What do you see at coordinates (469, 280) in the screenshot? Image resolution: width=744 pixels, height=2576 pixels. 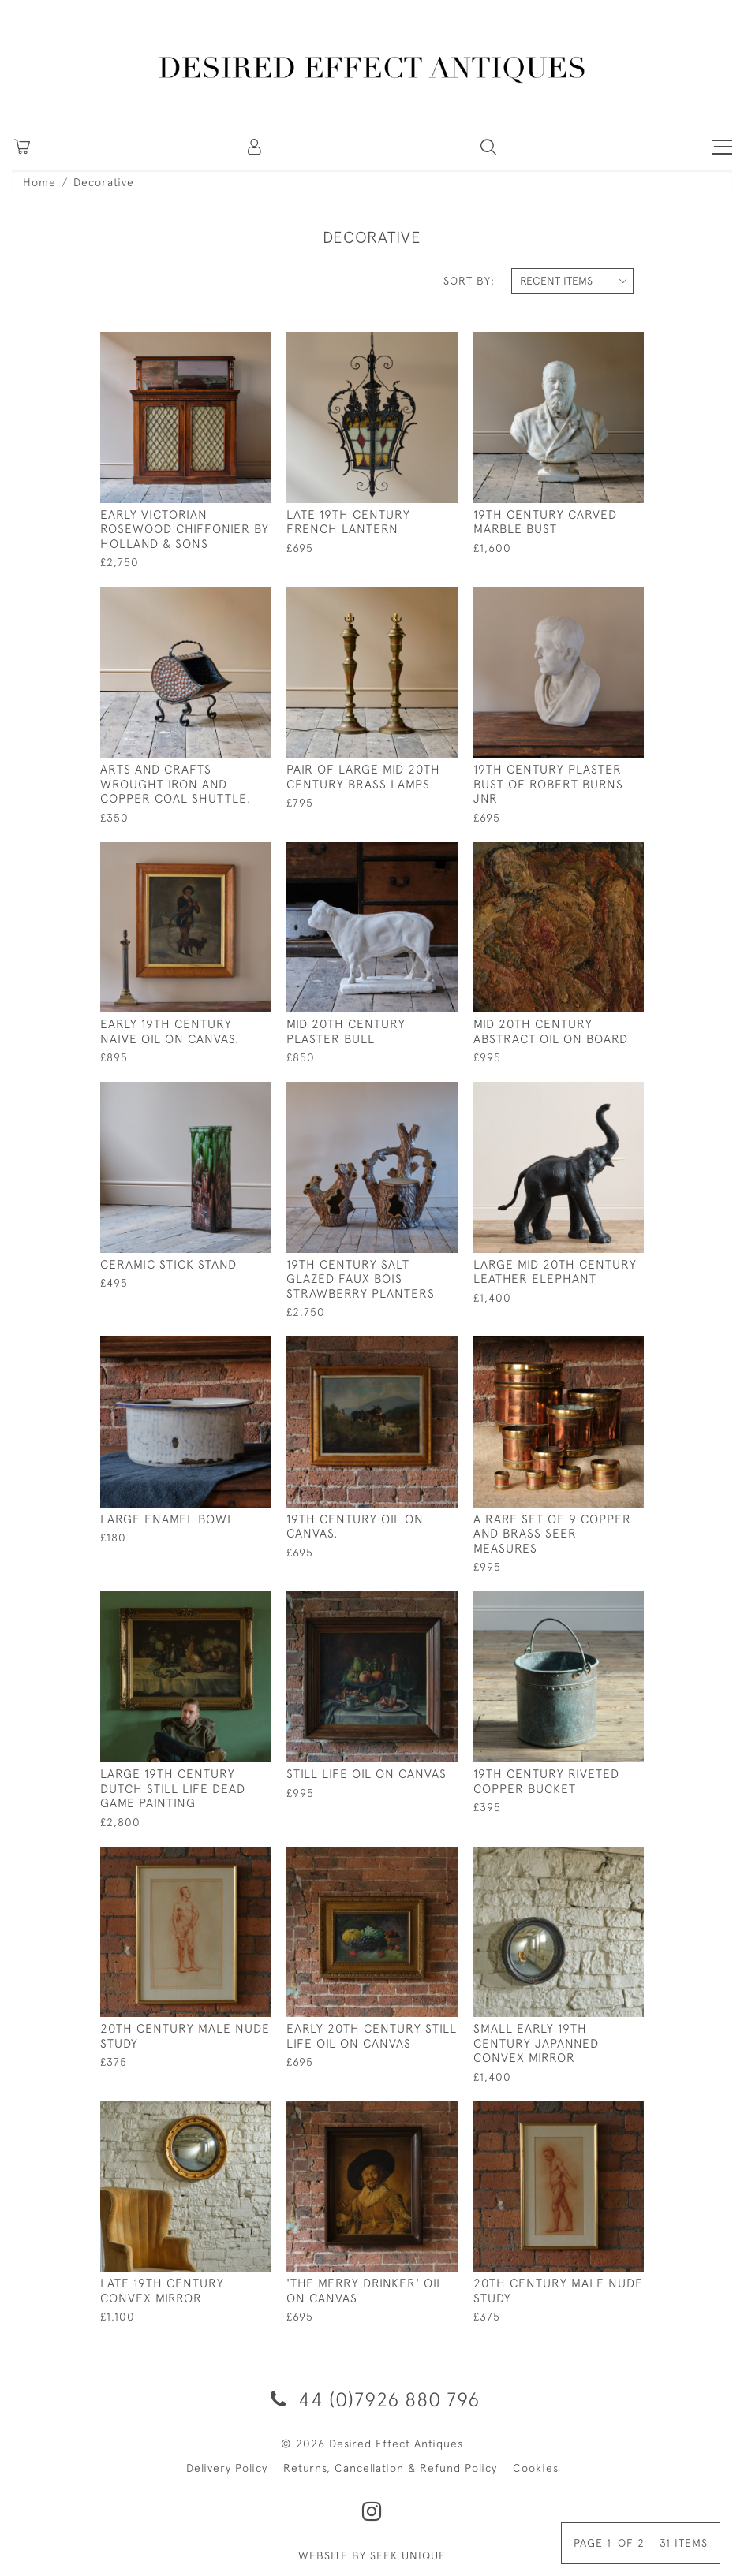 I see `Sort By:` at bounding box center [469, 280].